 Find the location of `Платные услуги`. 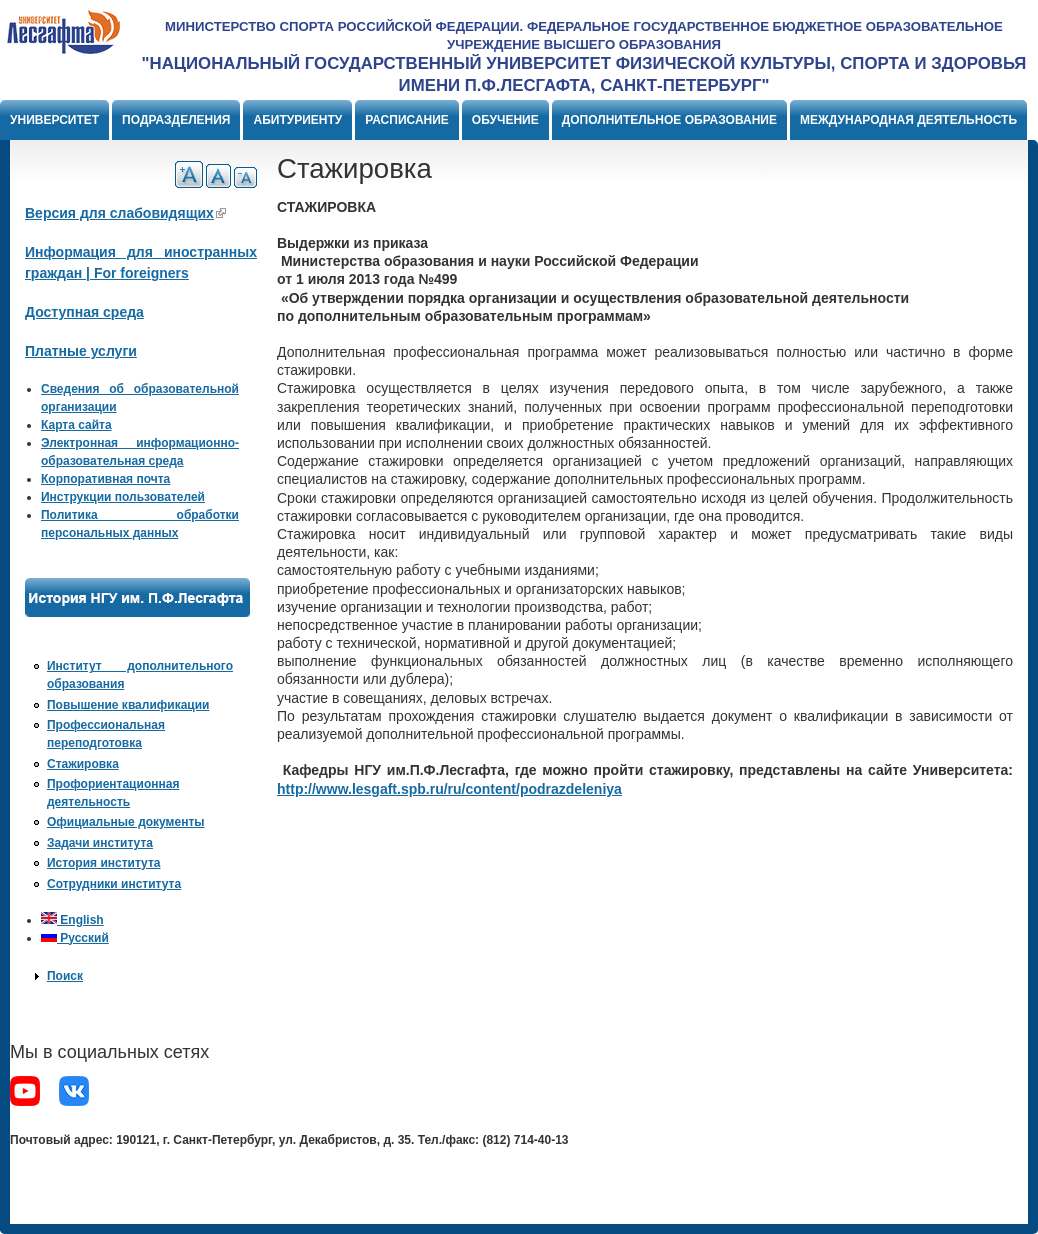

Платные услуги is located at coordinates (81, 351).